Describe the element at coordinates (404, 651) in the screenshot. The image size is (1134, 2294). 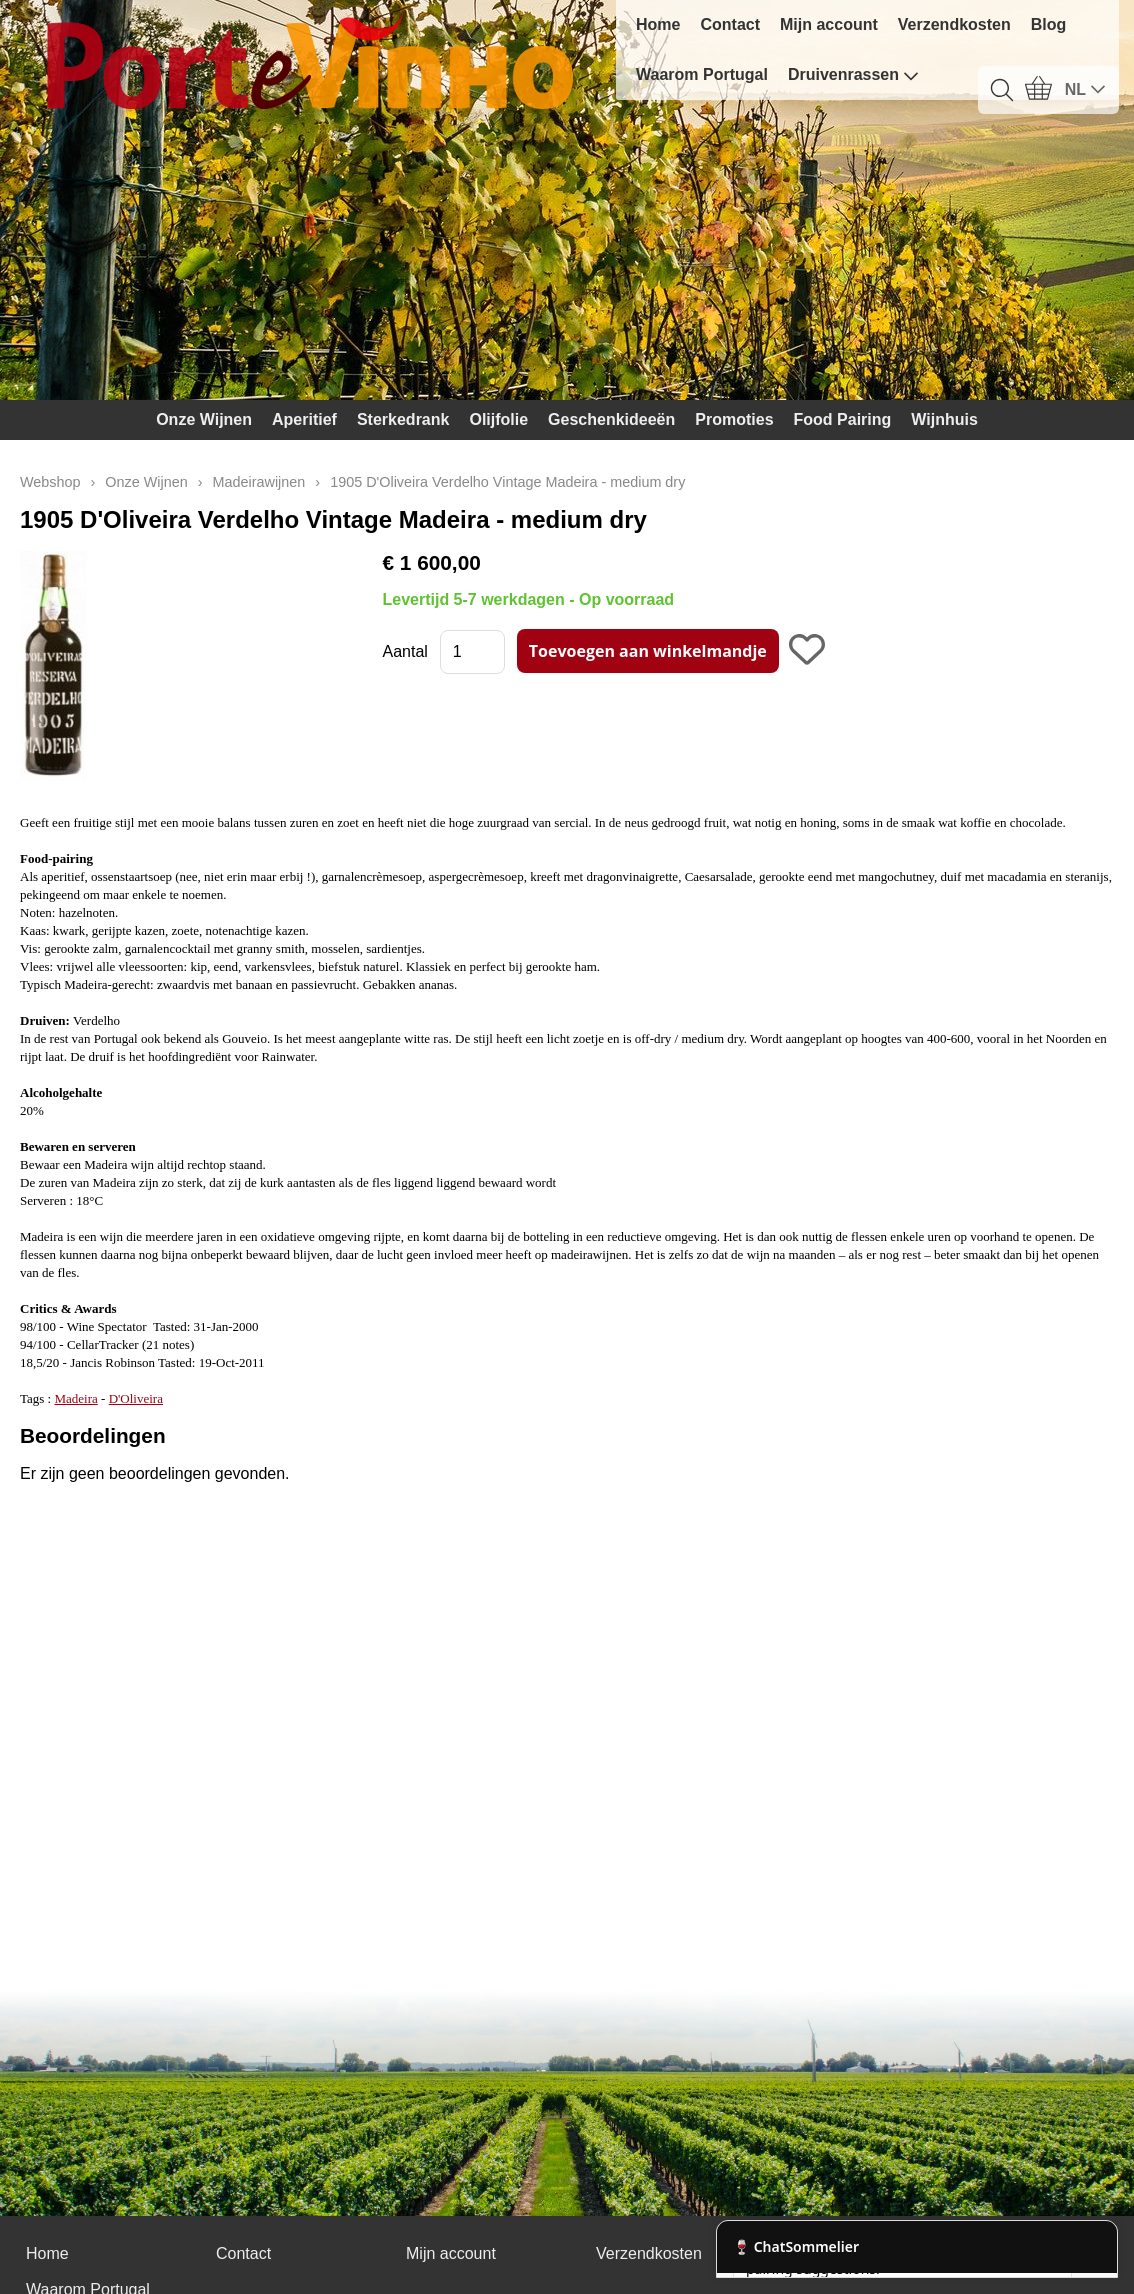
I see `Aantal` at that location.